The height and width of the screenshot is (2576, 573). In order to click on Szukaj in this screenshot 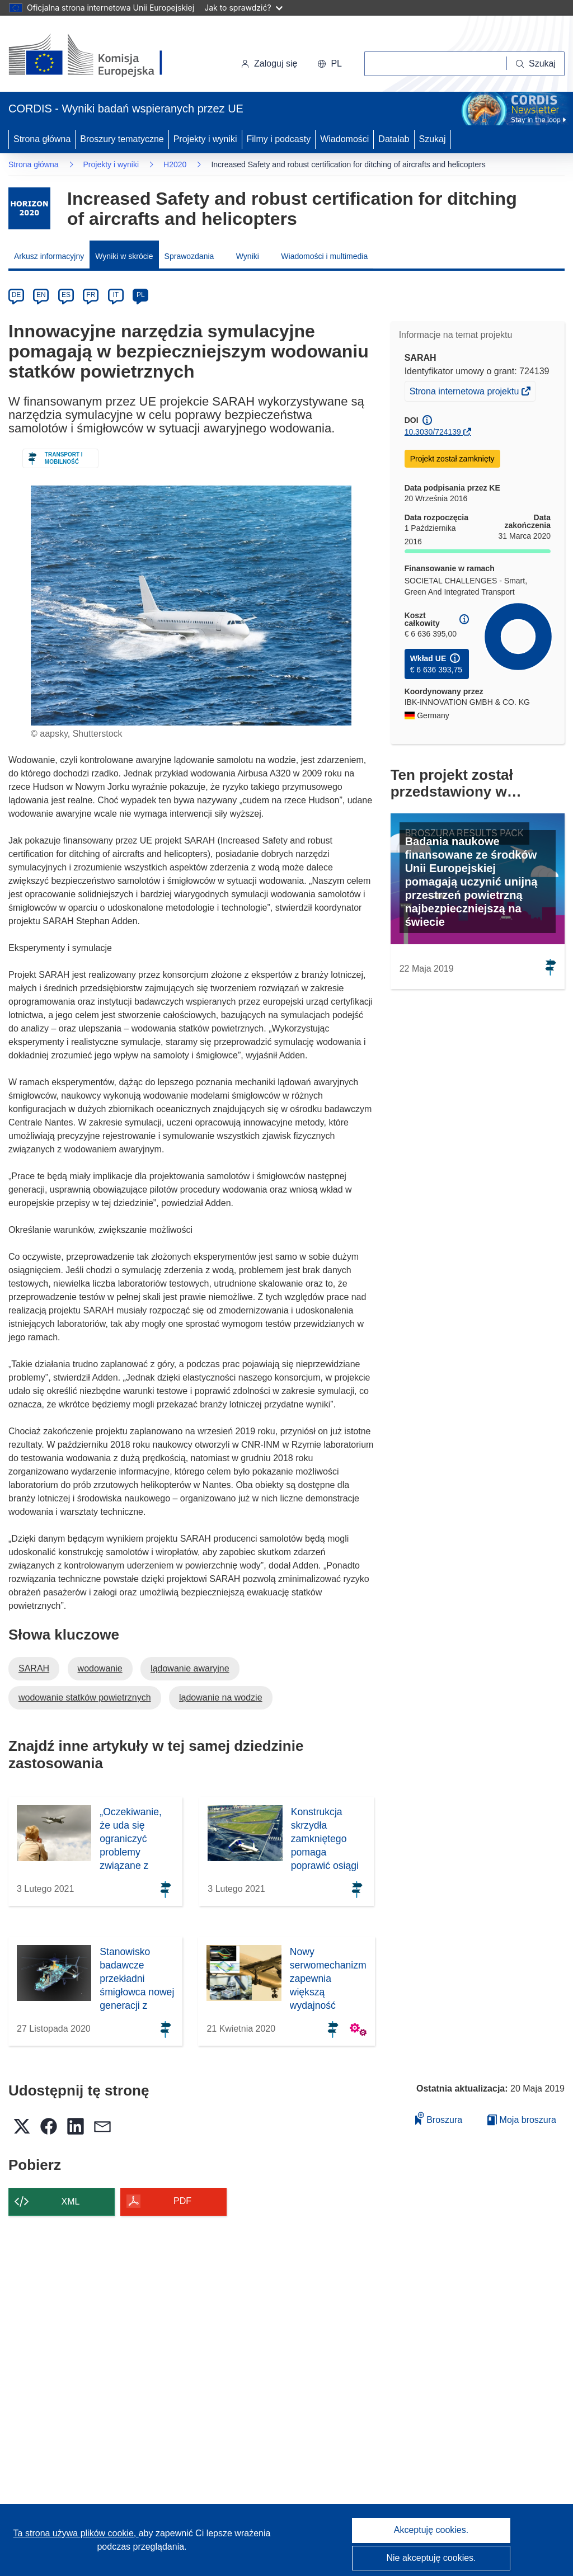, I will do `click(432, 139)`.